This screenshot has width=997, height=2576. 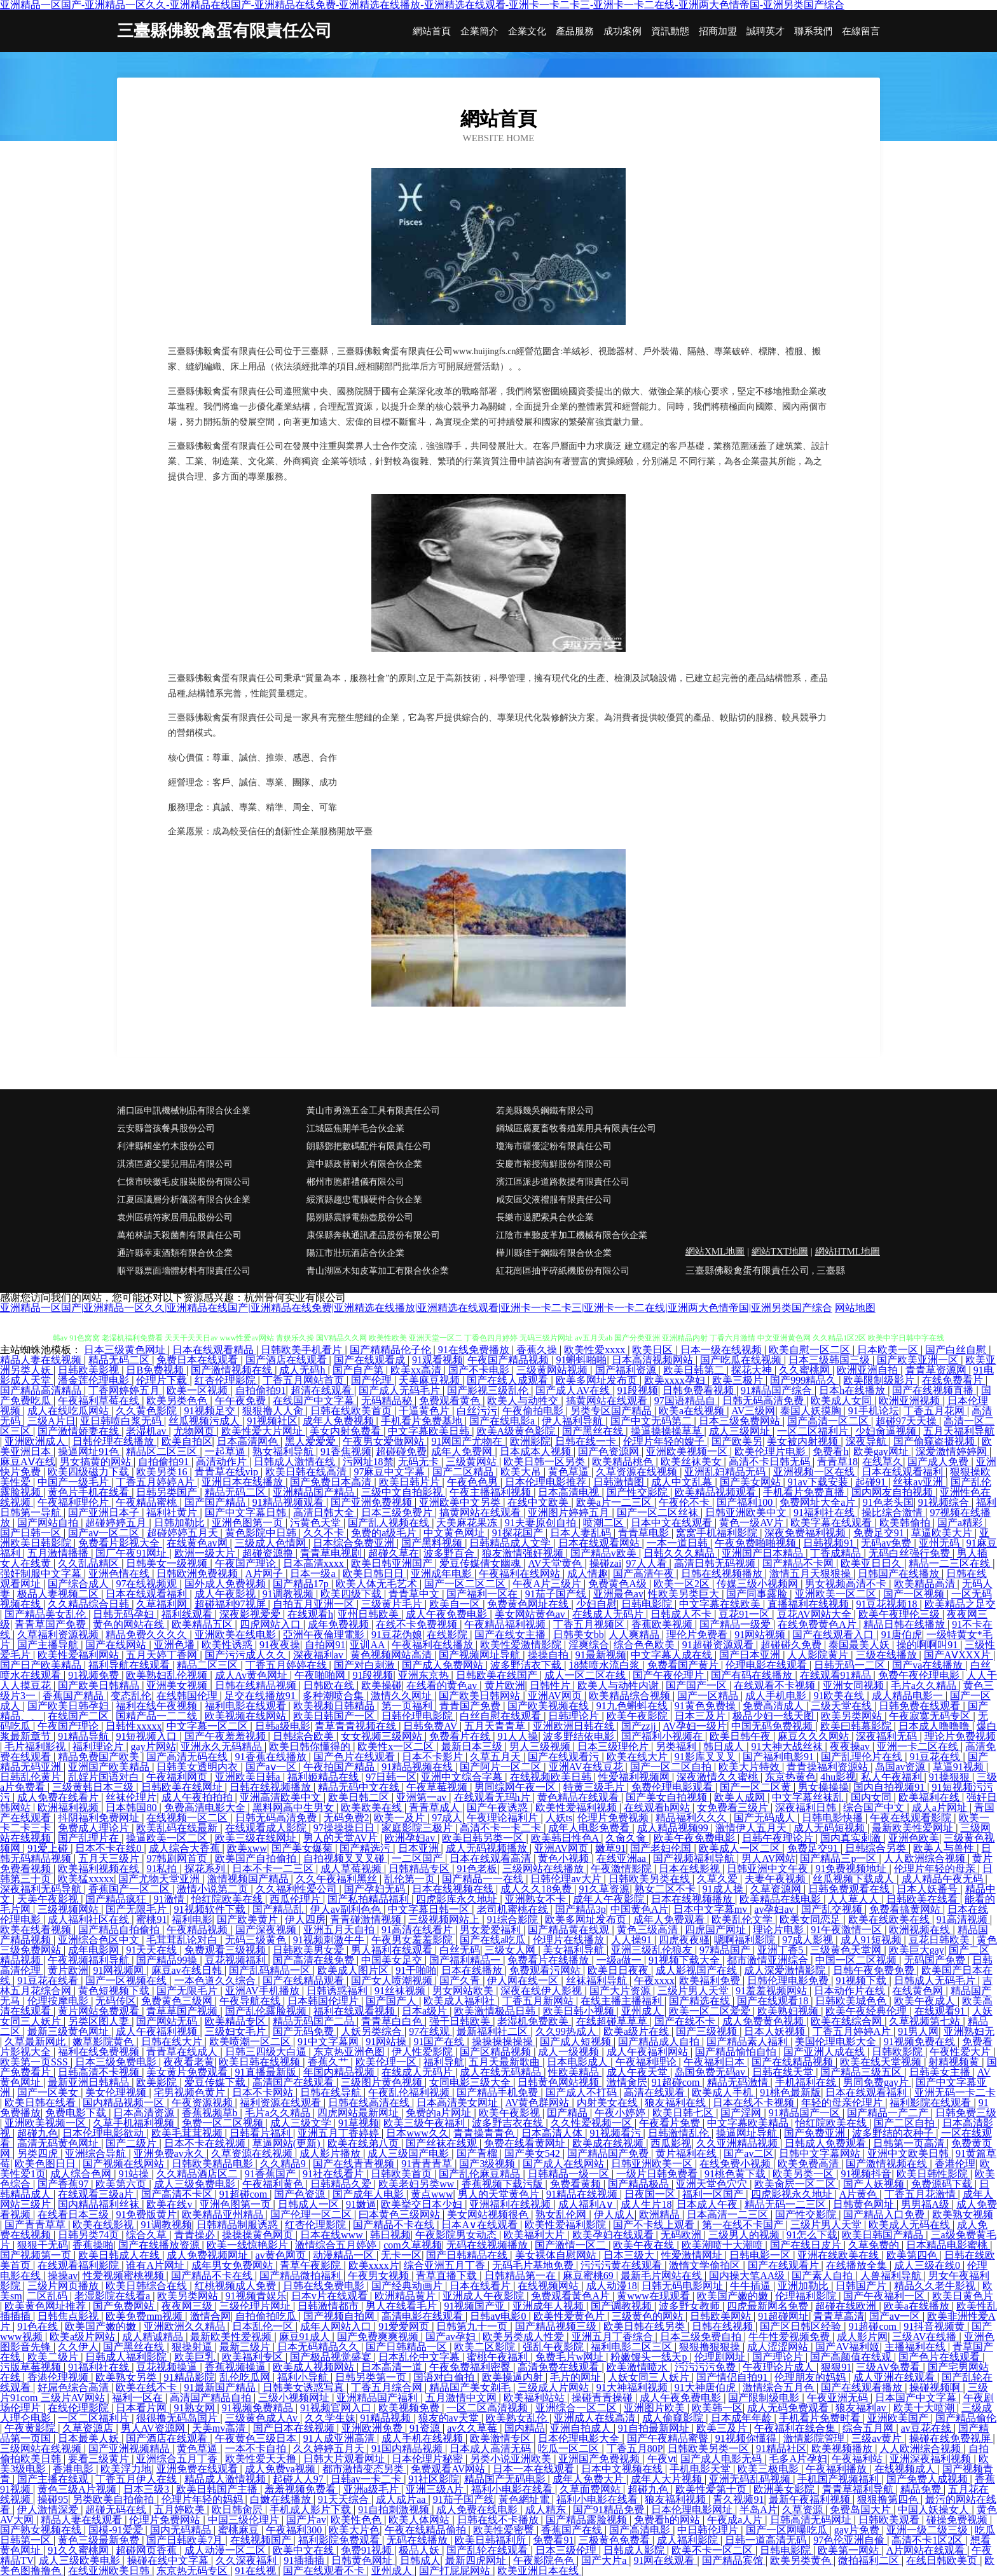 What do you see at coordinates (468, 2255) in the screenshot?
I see `国产日韩精品在线` at bounding box center [468, 2255].